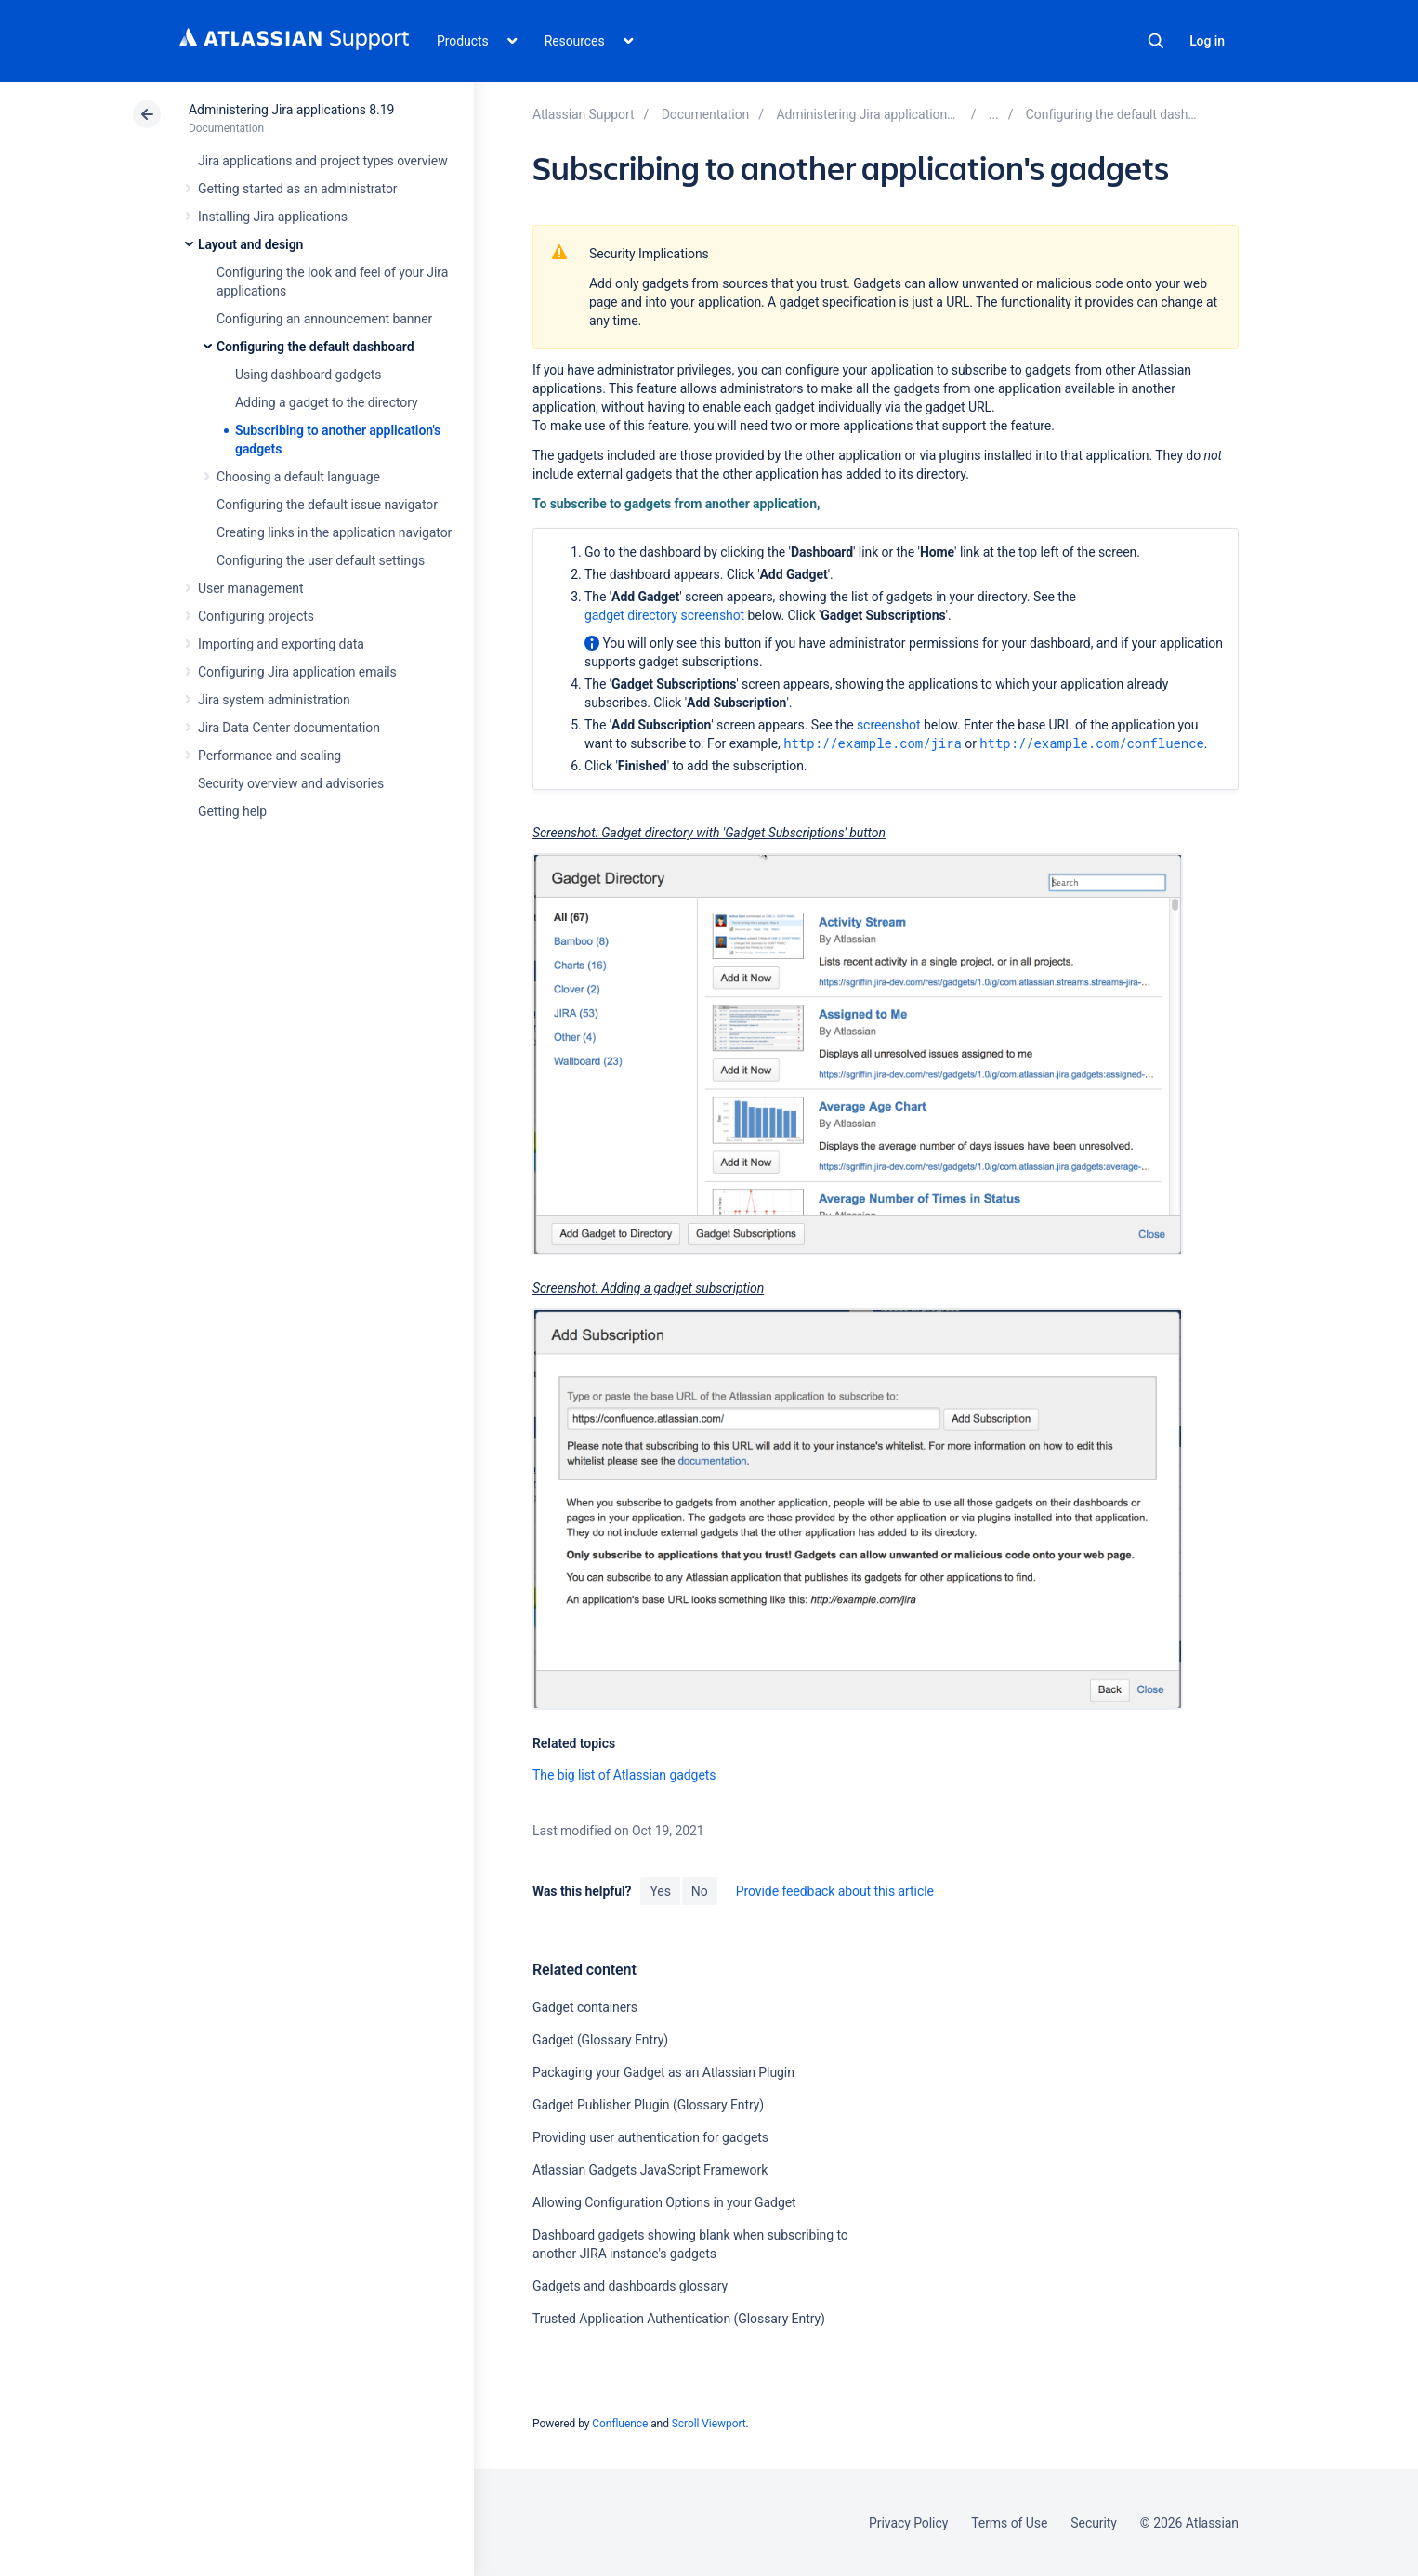 This screenshot has height=2576, width=1418. Describe the element at coordinates (624, 1775) in the screenshot. I see `The big list of Atlassian gadgets` at that location.